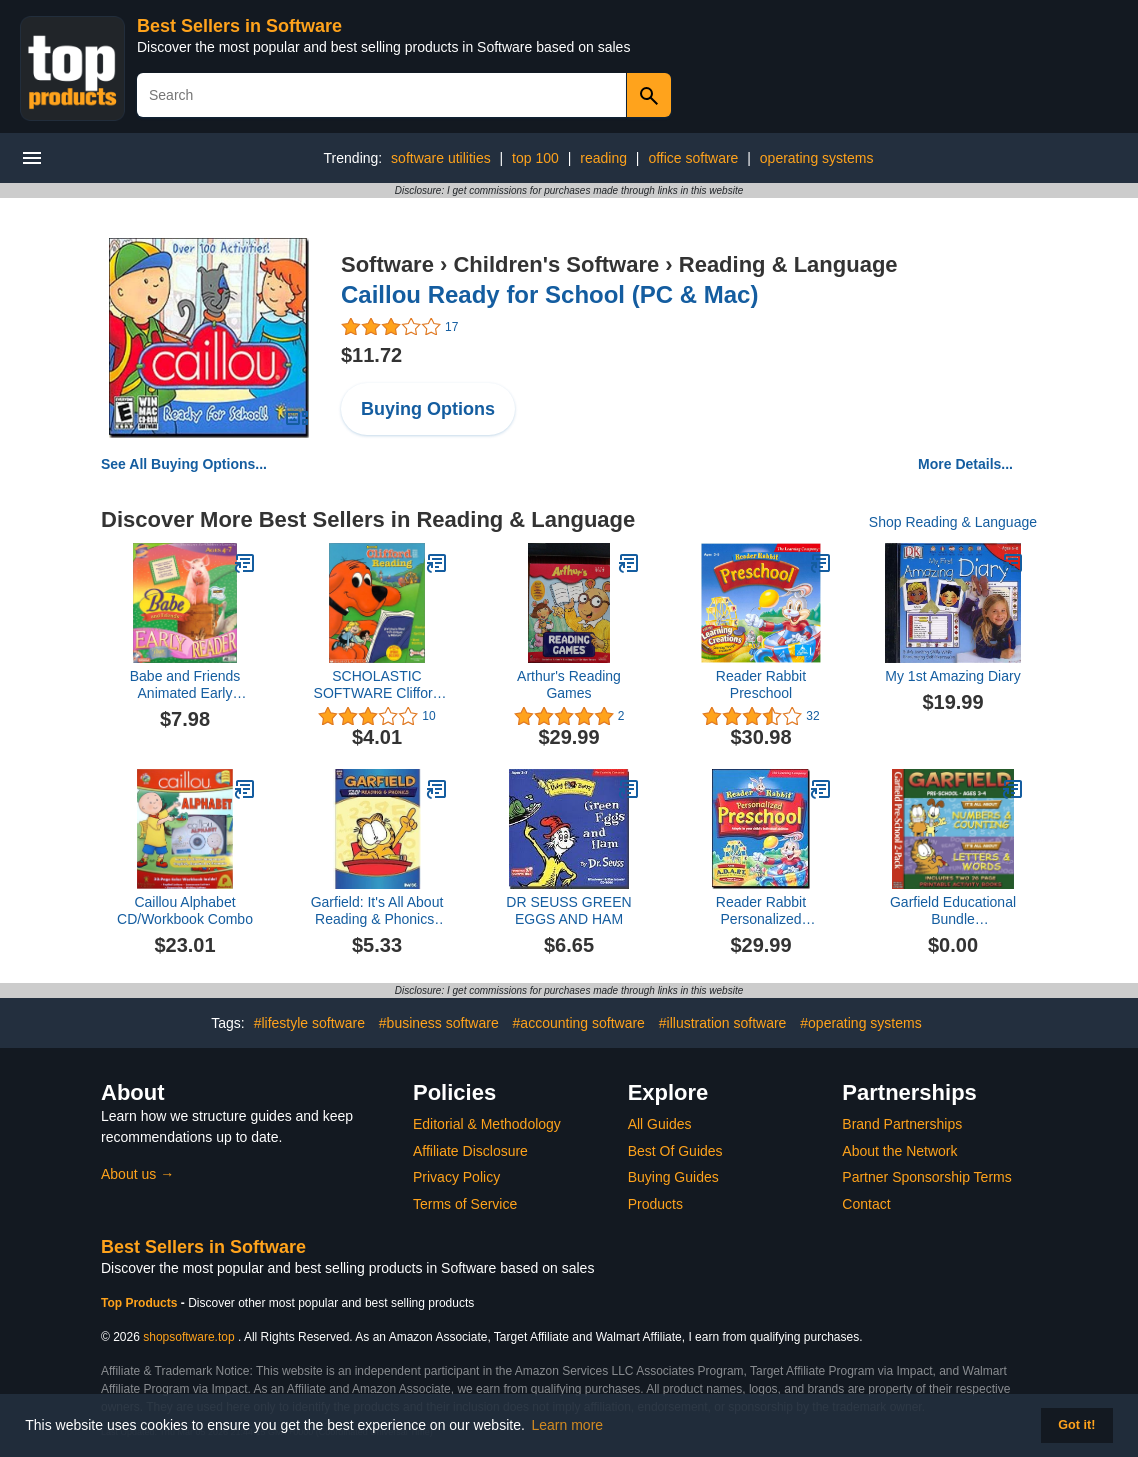 The height and width of the screenshot is (1457, 1138). I want to click on $11.72, so click(371, 355).